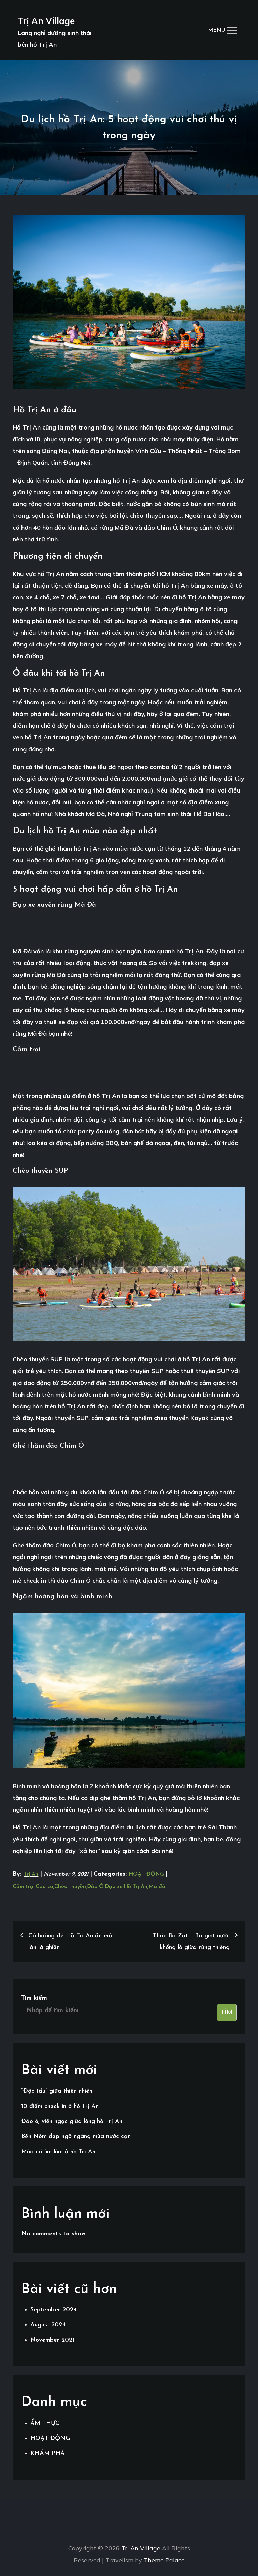 This screenshot has height=2576, width=258. What do you see at coordinates (48, 2325) in the screenshot?
I see `August 2024` at bounding box center [48, 2325].